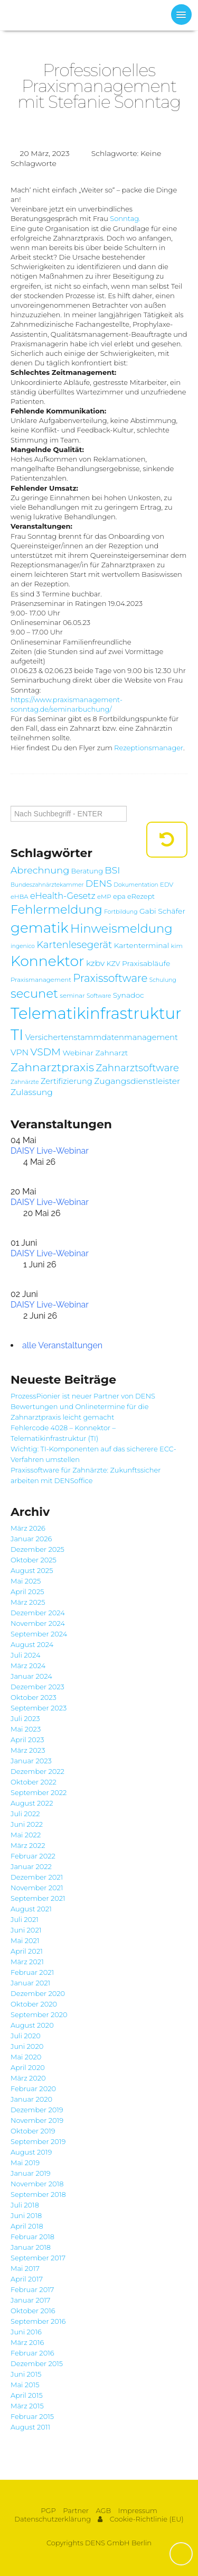 This screenshot has height=2576, width=198. Describe the element at coordinates (48, 2510) in the screenshot. I see `PGP` at that location.